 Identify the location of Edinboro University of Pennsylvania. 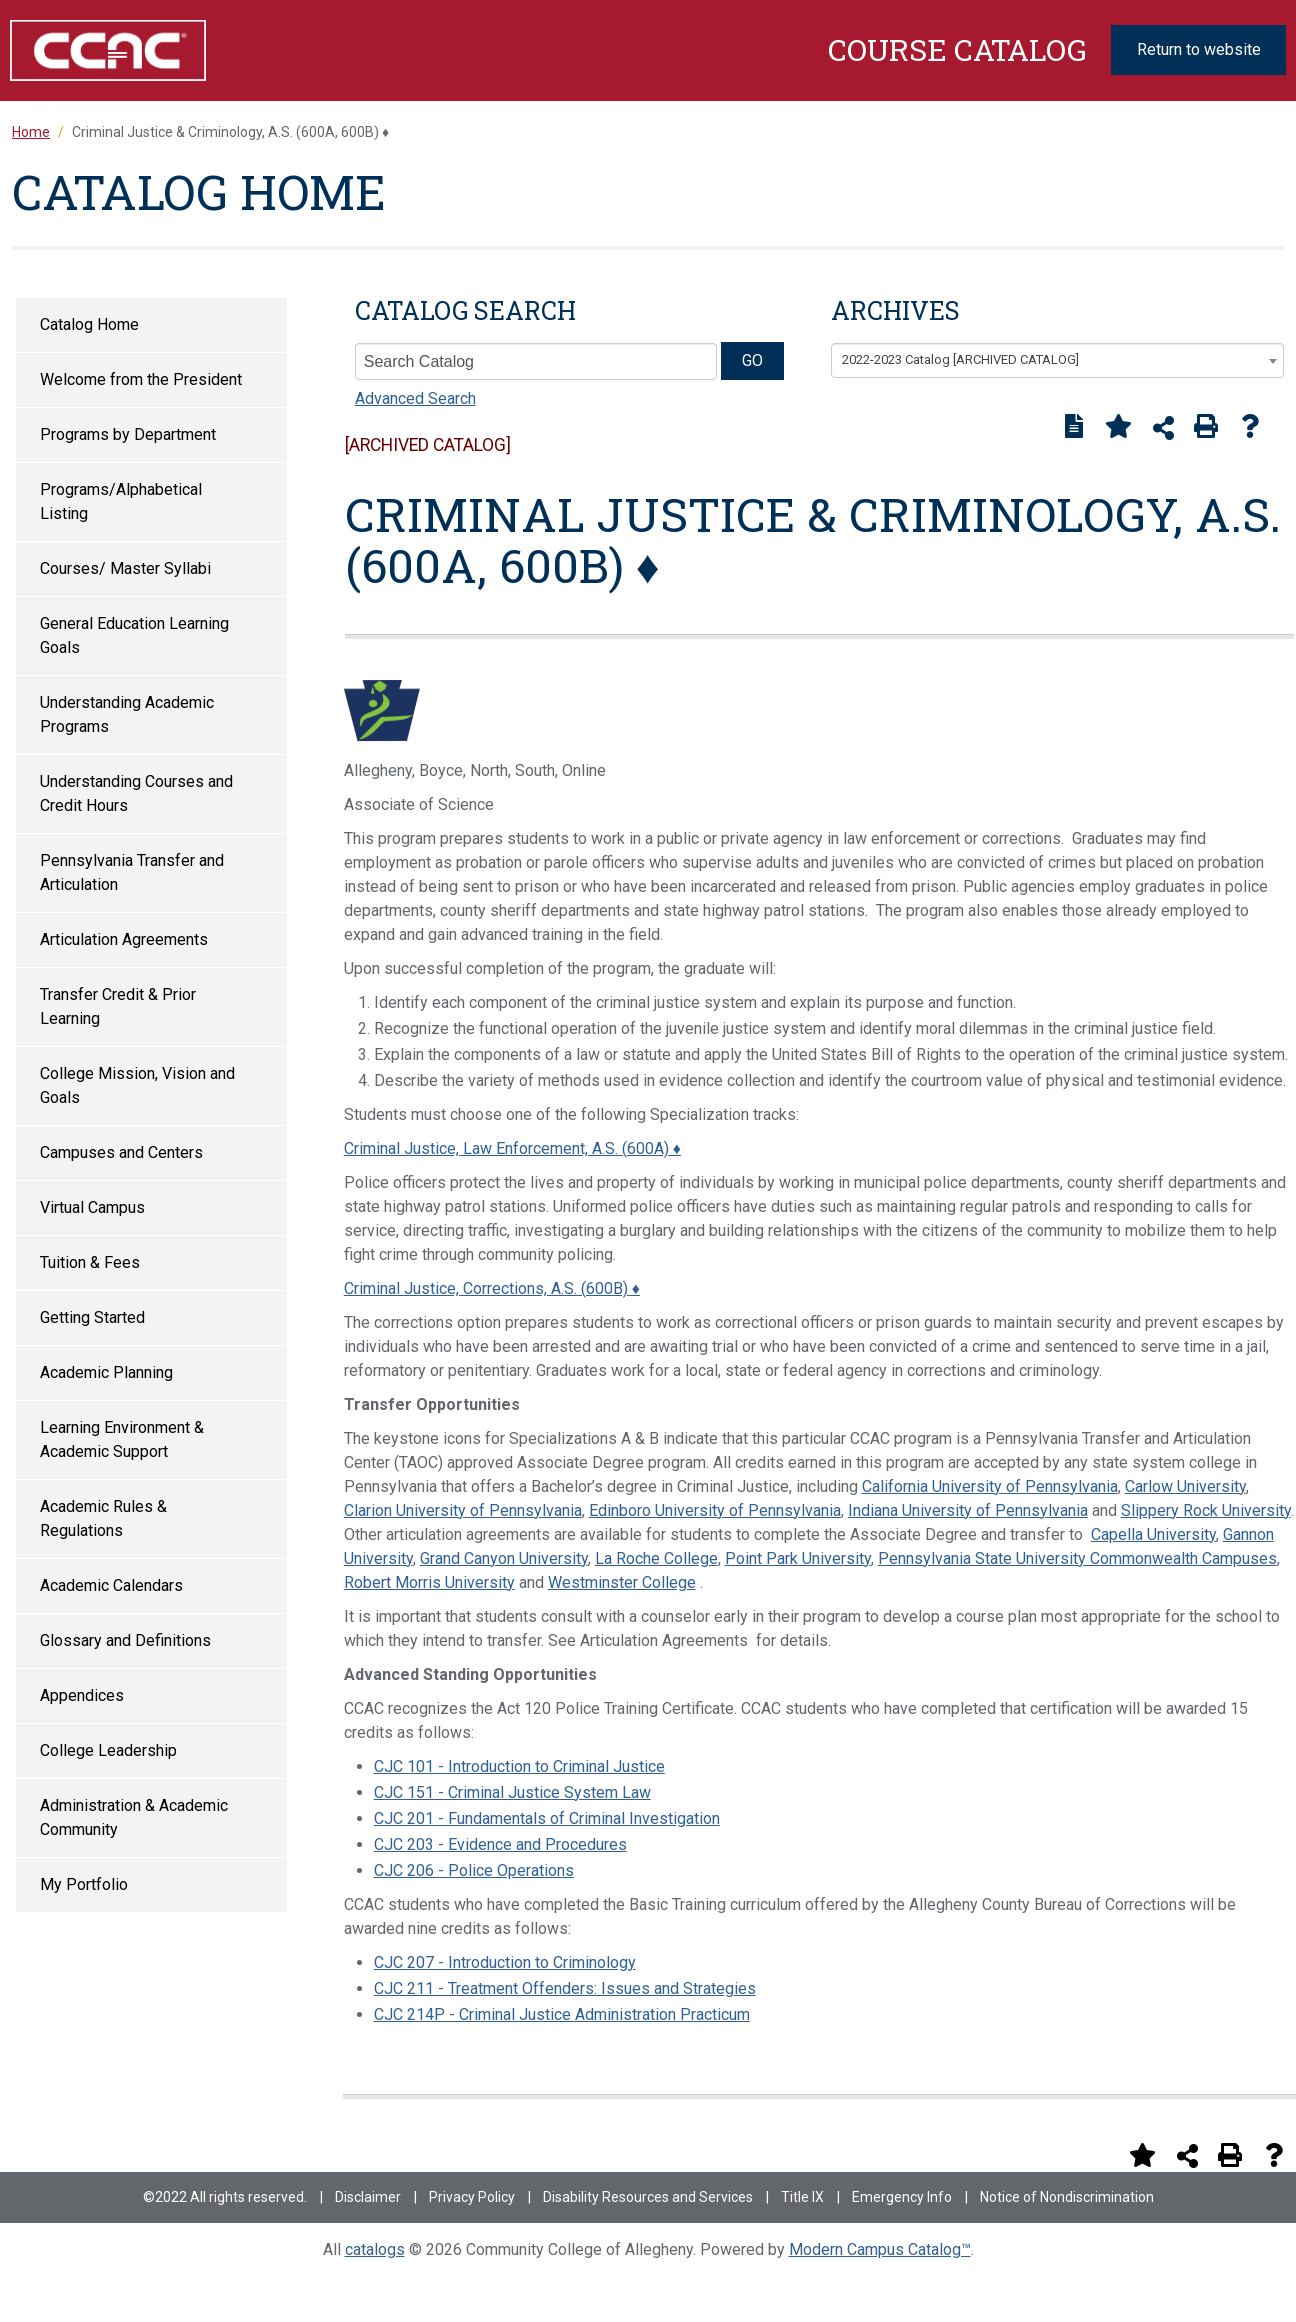
(715, 1510).